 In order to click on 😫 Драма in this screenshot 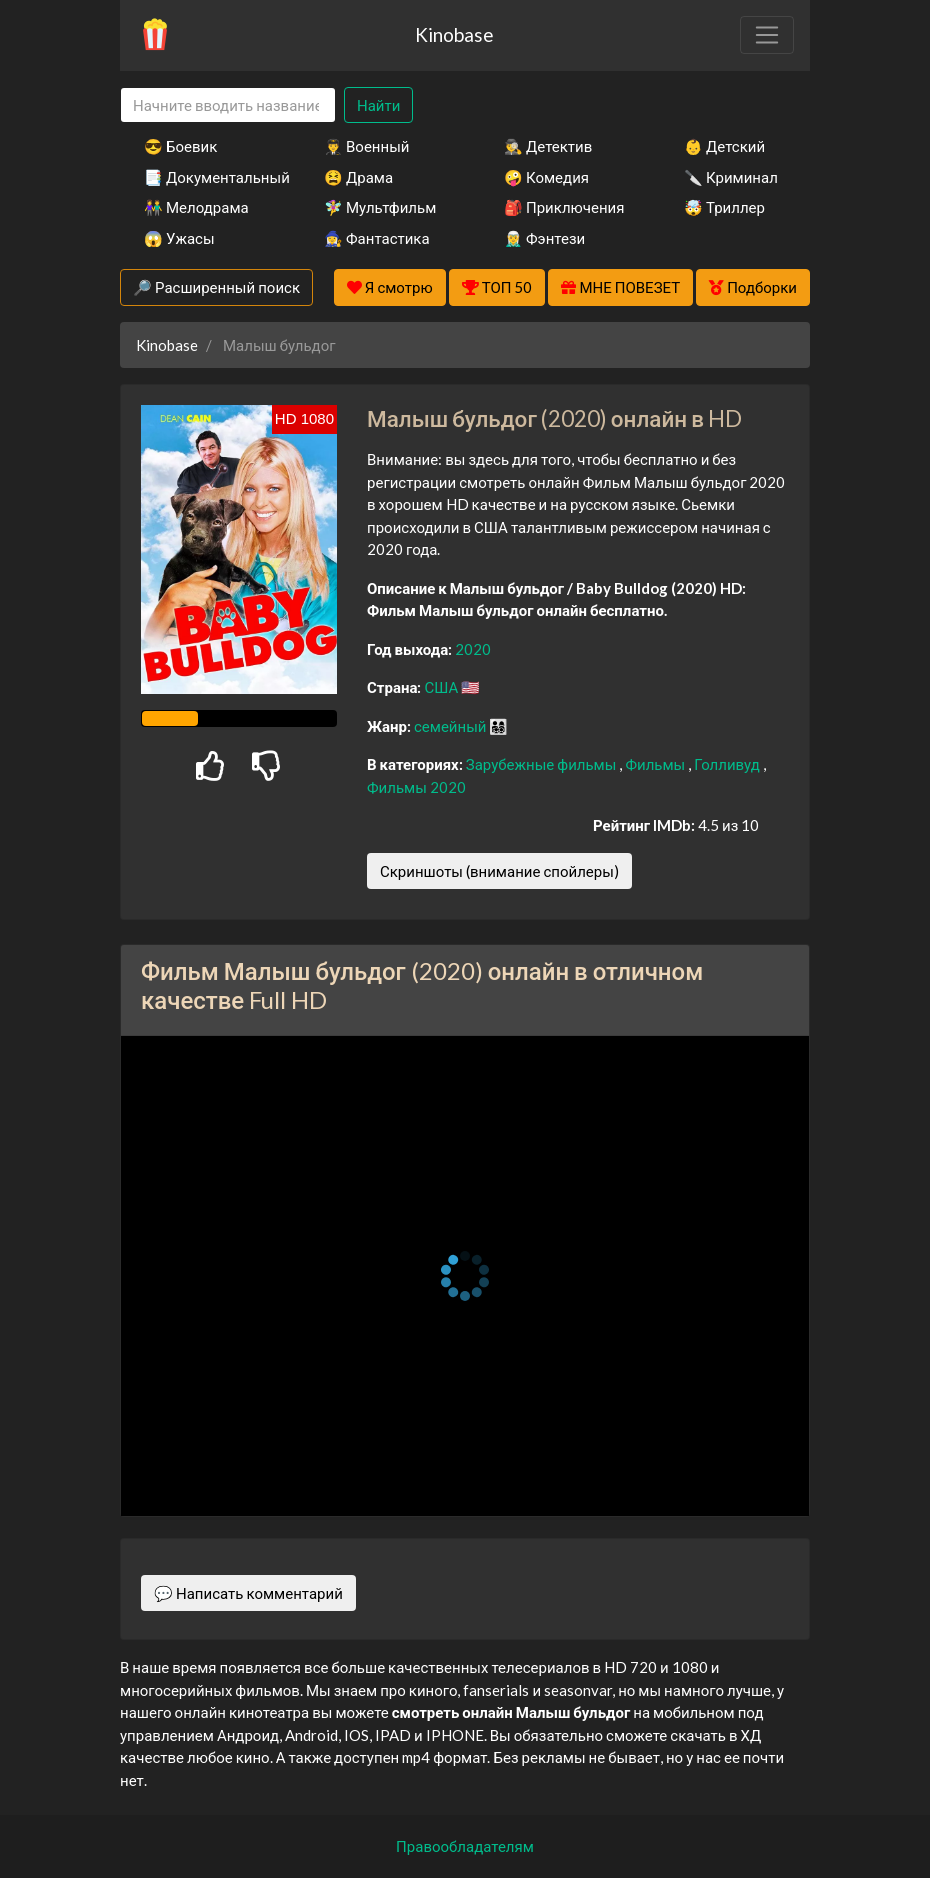, I will do `click(358, 177)`.